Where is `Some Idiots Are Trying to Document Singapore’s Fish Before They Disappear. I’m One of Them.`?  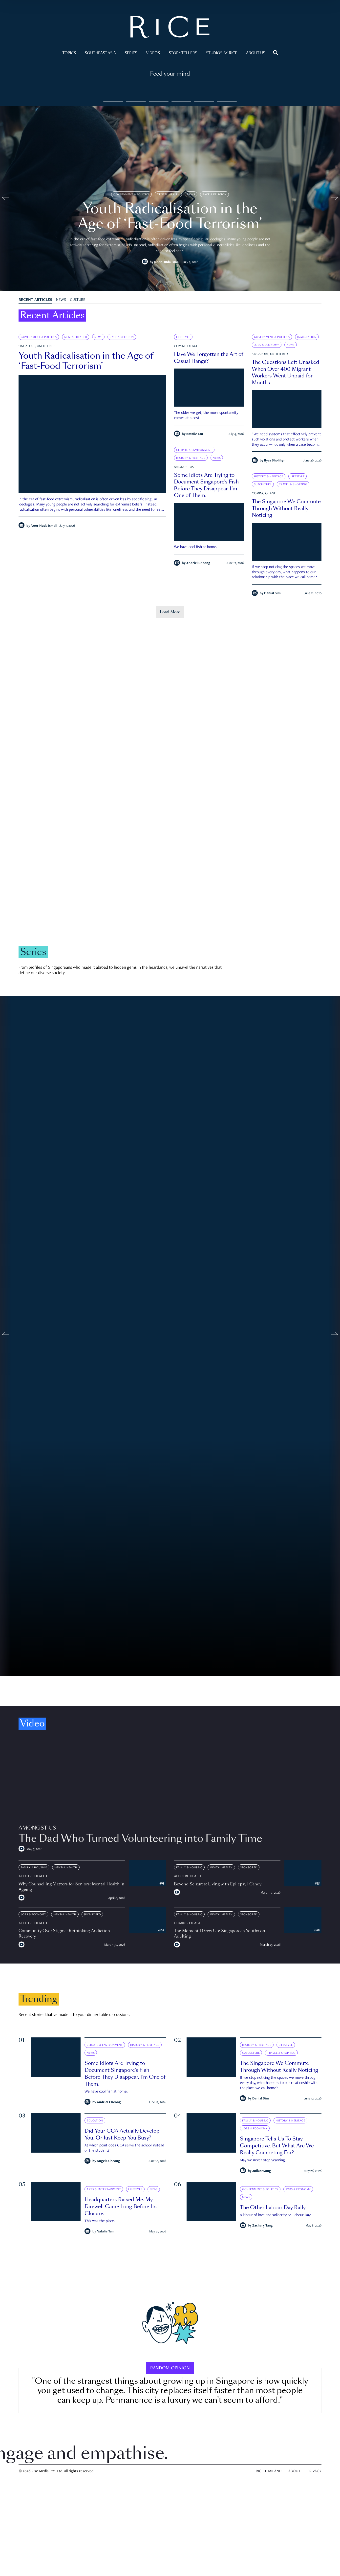 Some Idiots Are Trying to Document Singapore’s Fish Before They Disappear. I’m One of Them. is located at coordinates (206, 485).